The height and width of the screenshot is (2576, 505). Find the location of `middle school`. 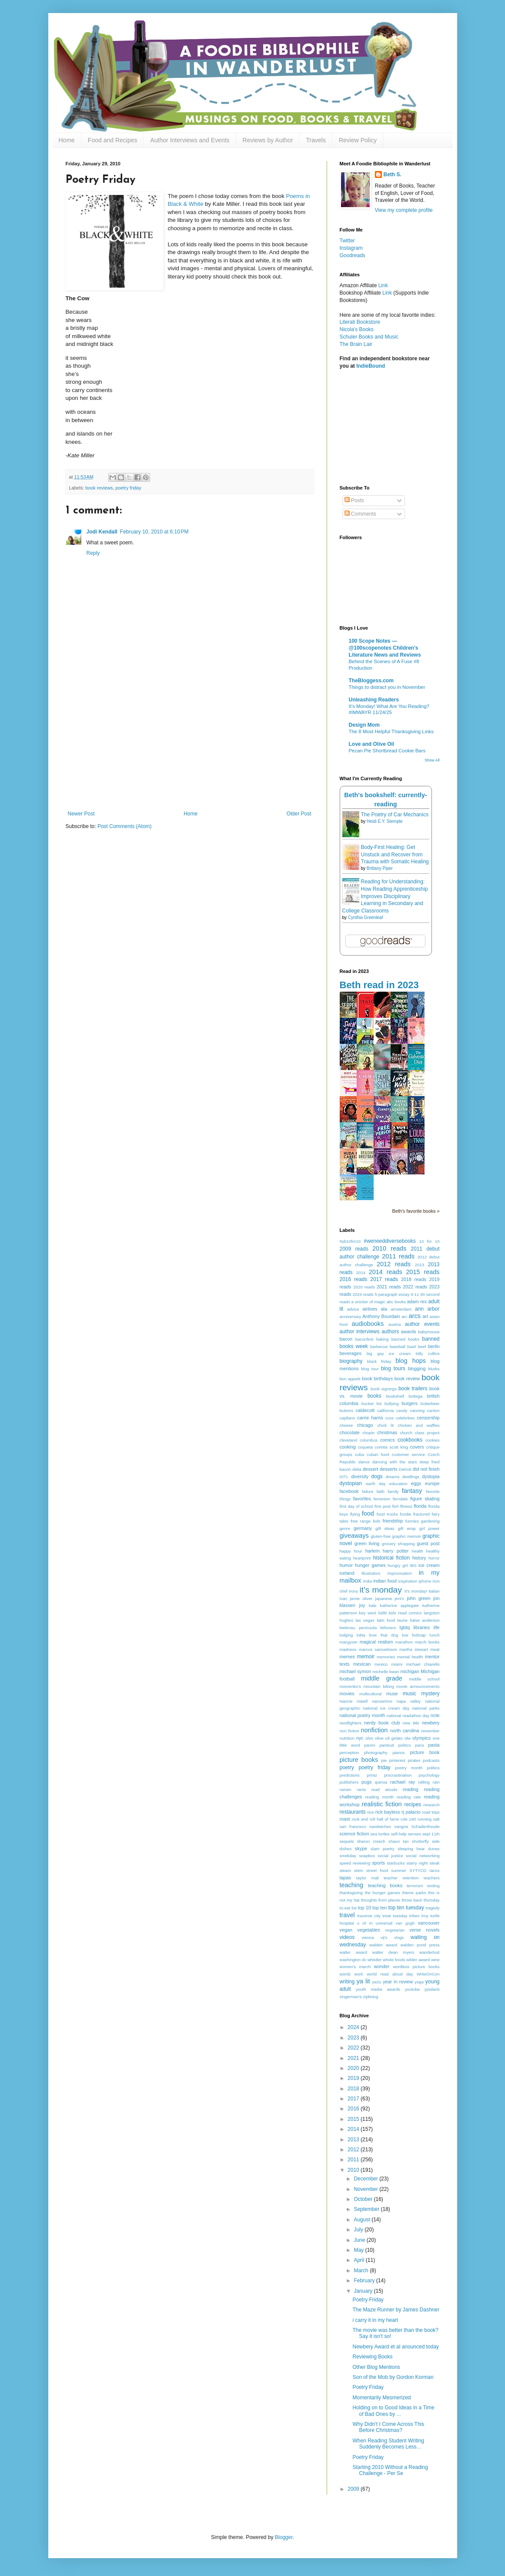

middle school is located at coordinates (424, 1679).